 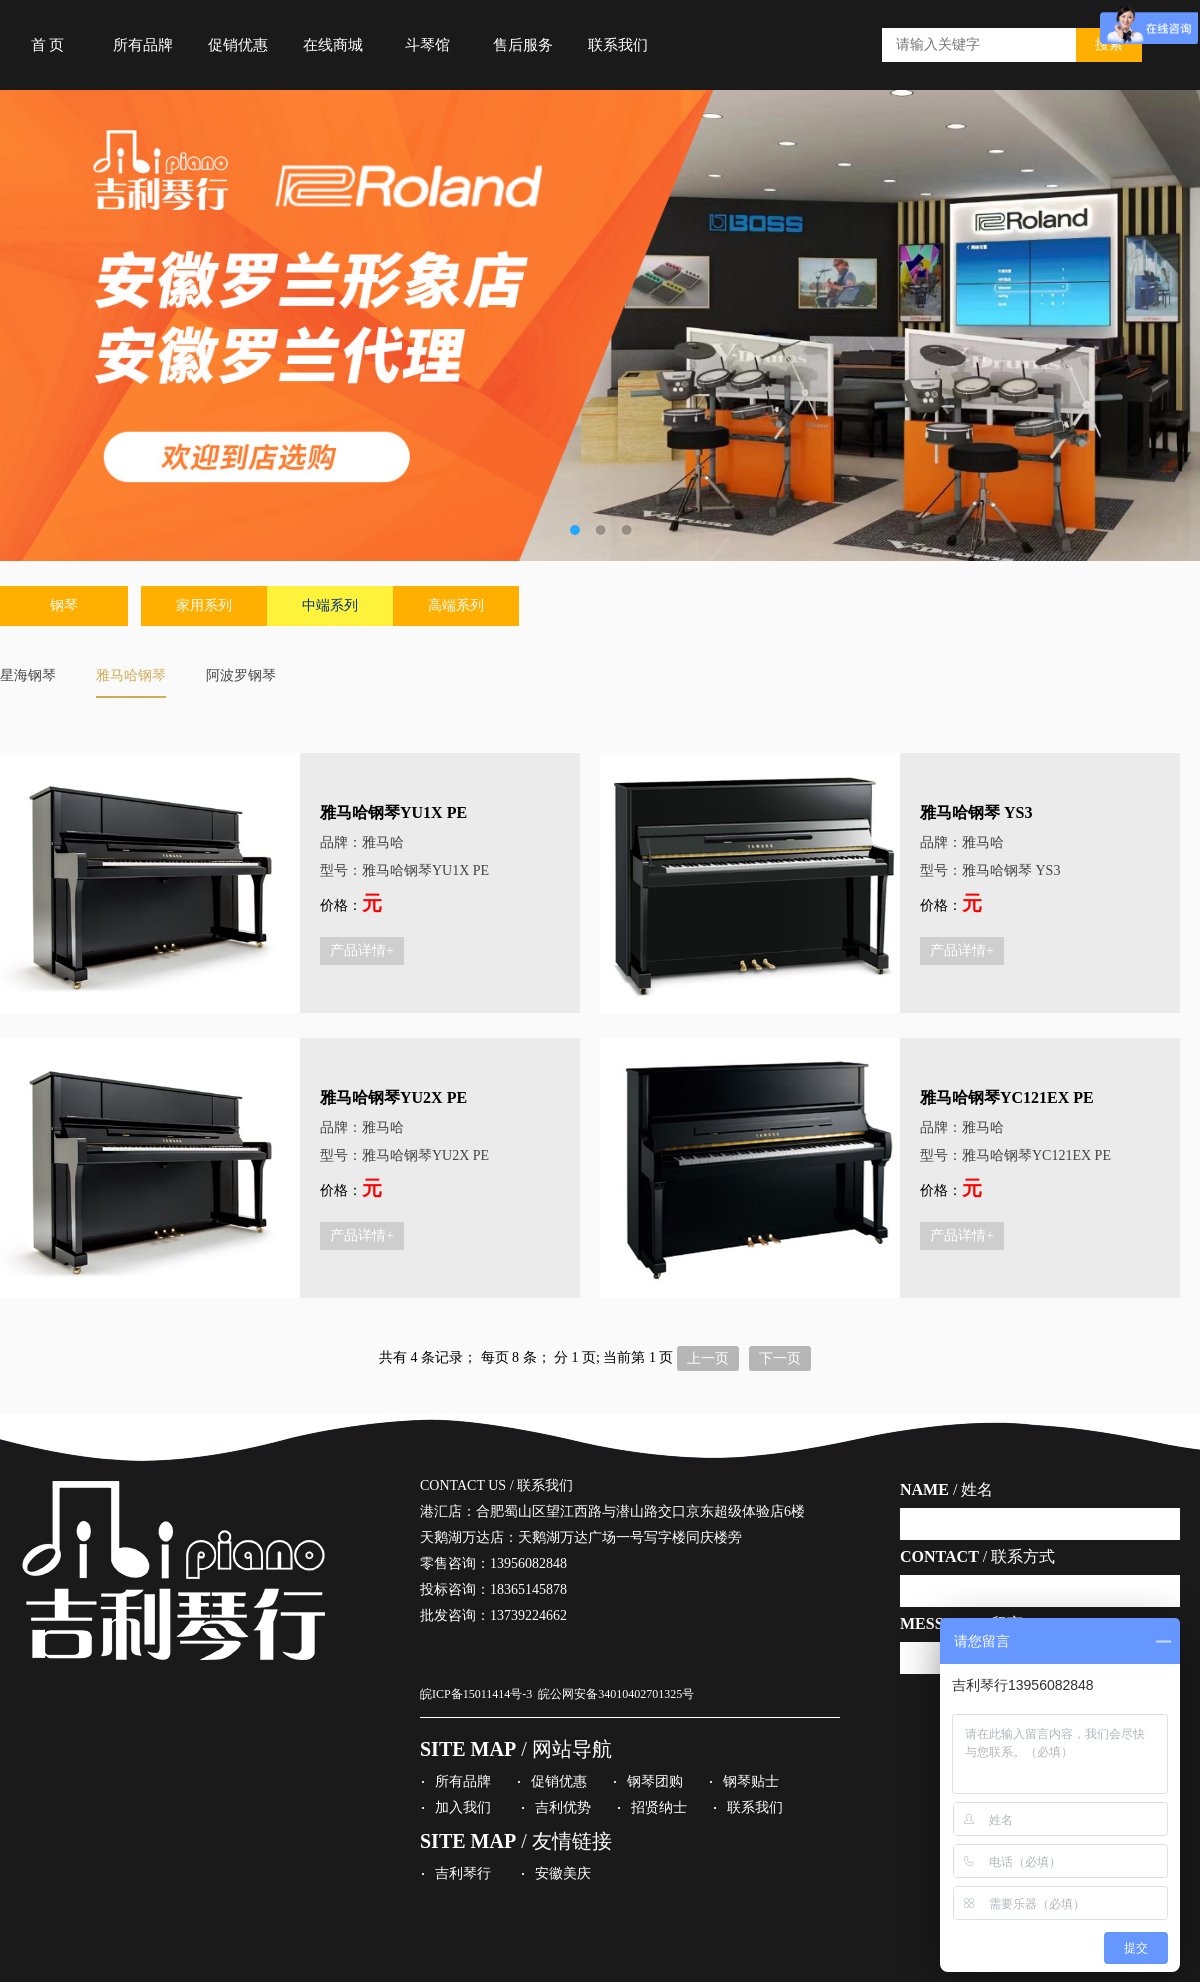 I want to click on 斗琴馆, so click(x=427, y=45).